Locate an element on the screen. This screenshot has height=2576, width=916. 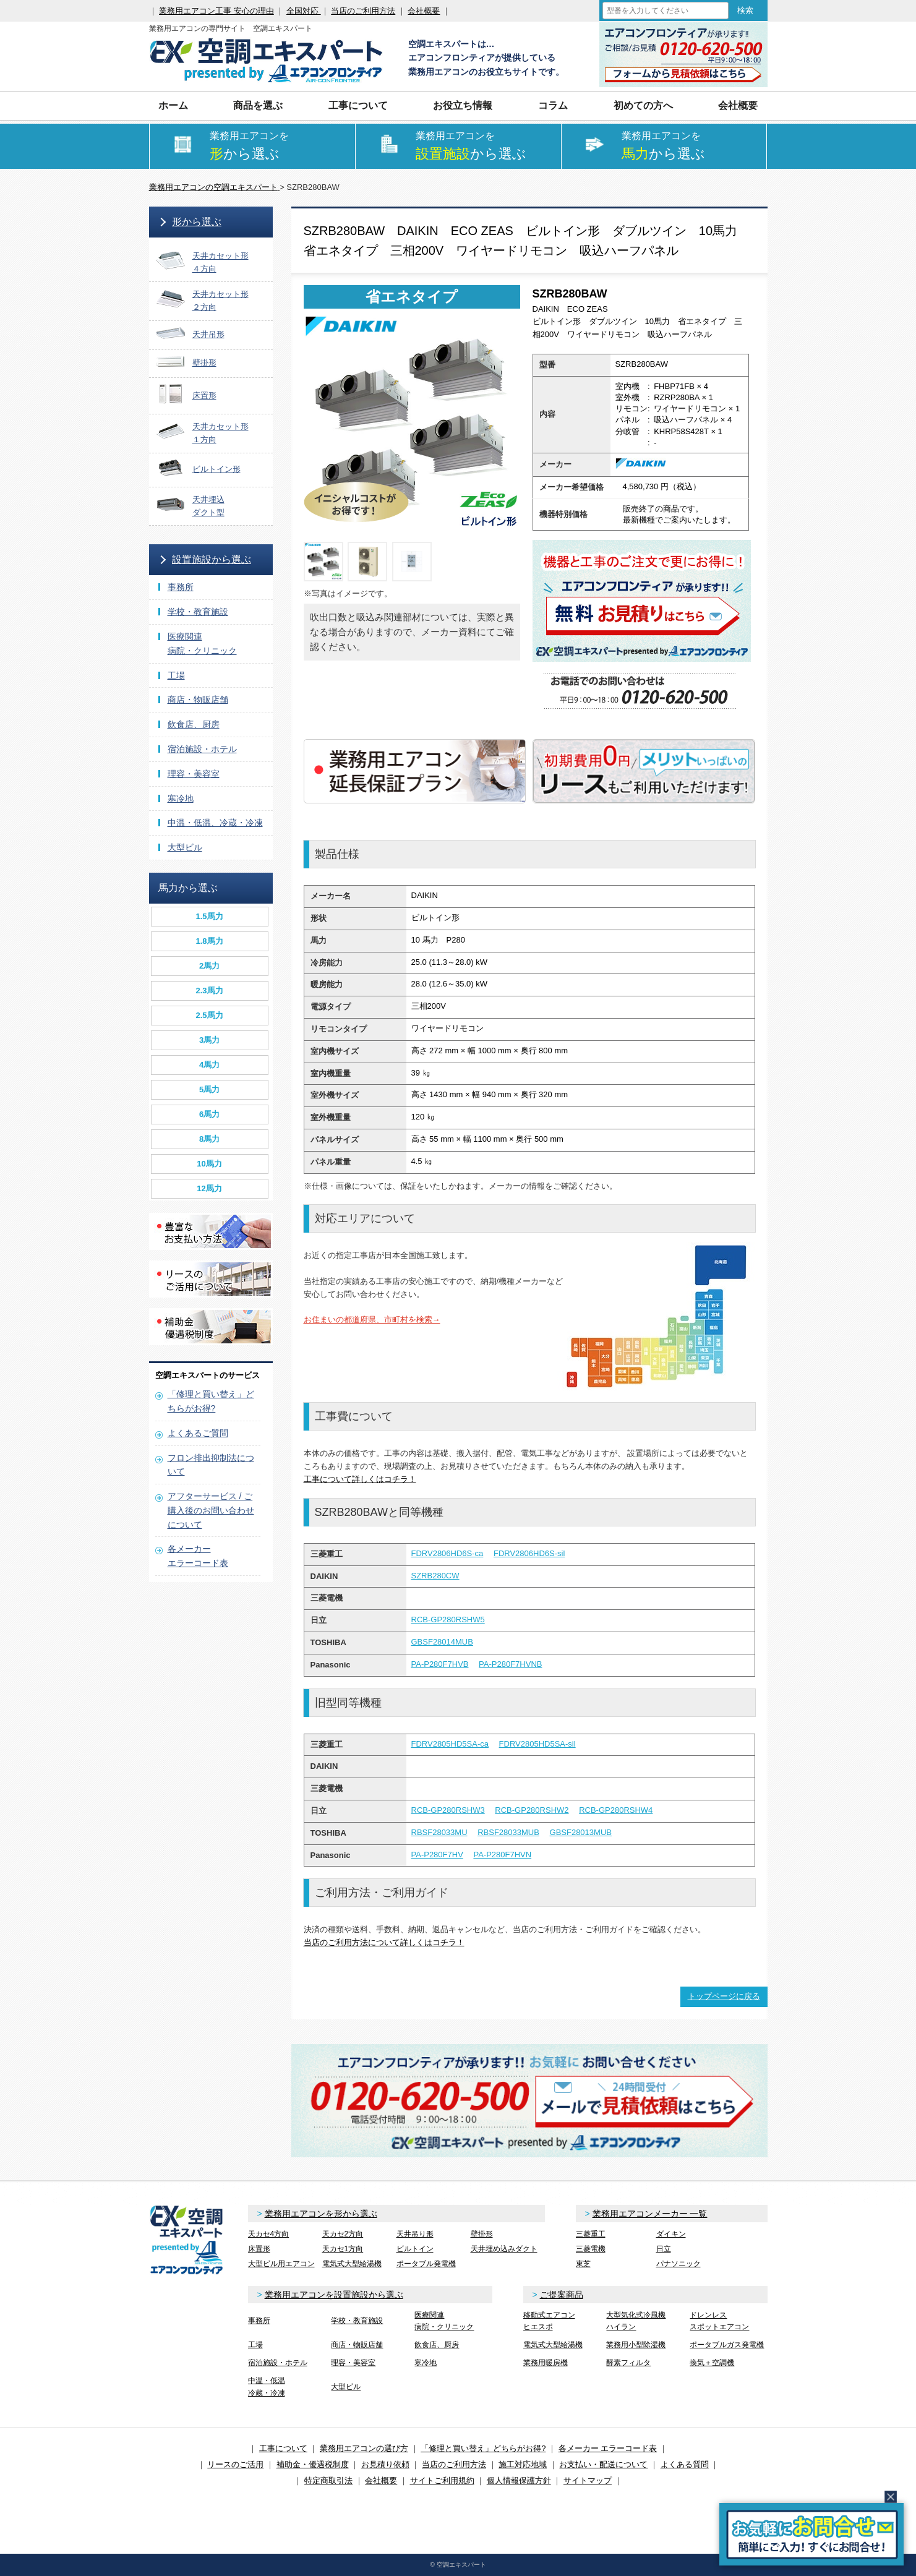
寒冷地 is located at coordinates (181, 798).